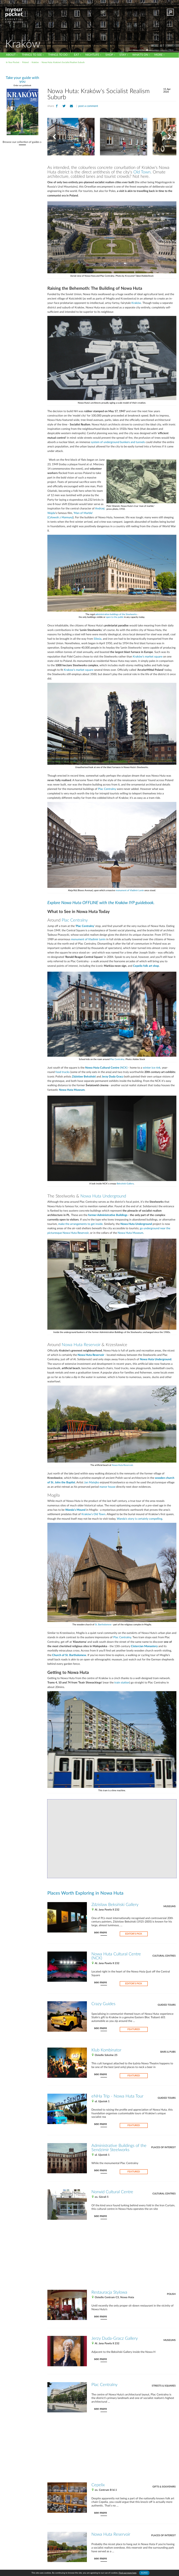  Describe the element at coordinates (91, 1482) in the screenshot. I see `Jan Matejko` at that location.